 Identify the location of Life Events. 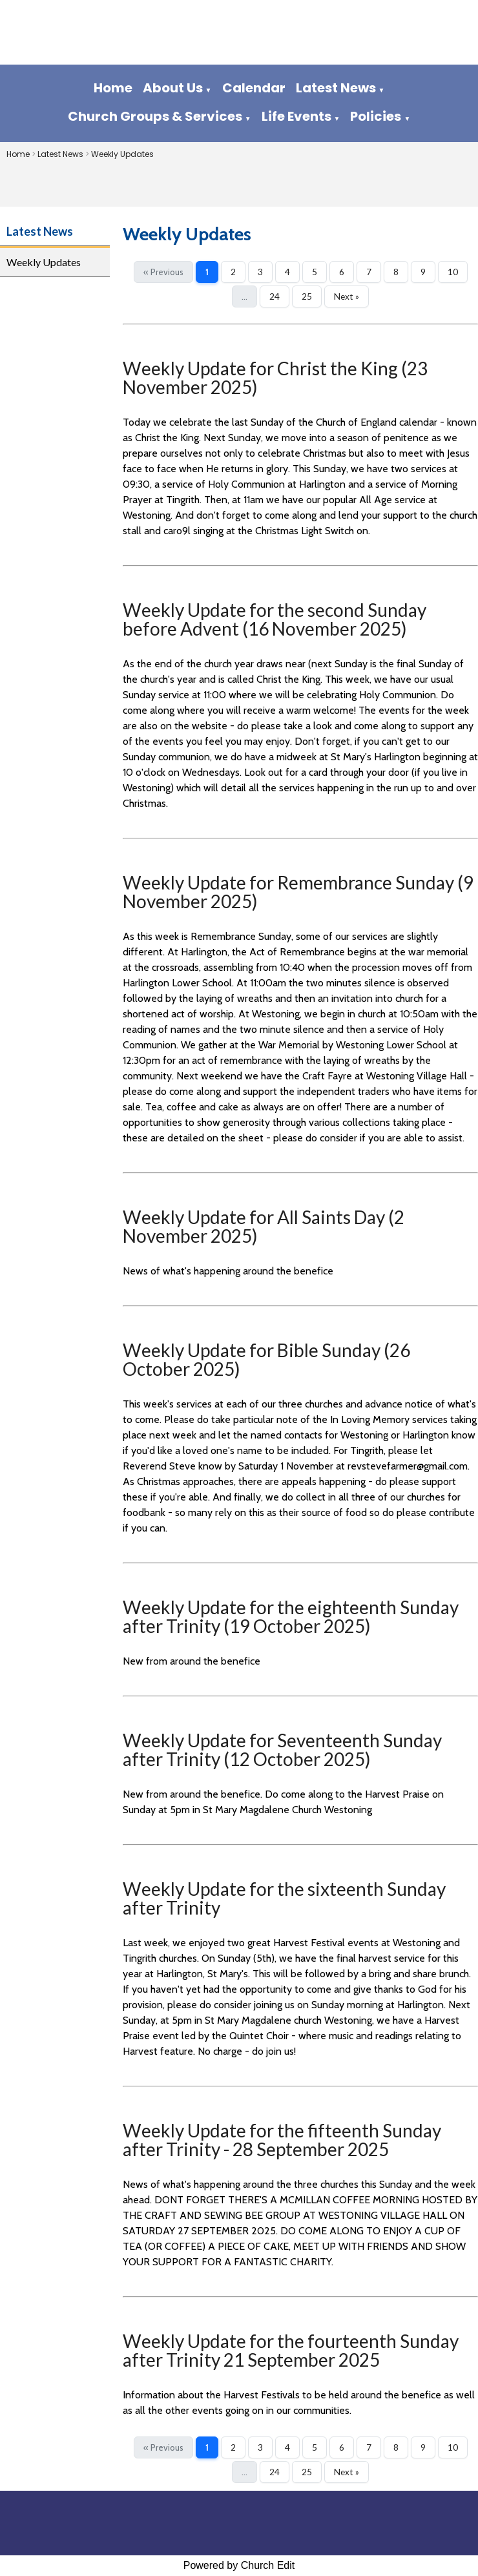
(296, 116).